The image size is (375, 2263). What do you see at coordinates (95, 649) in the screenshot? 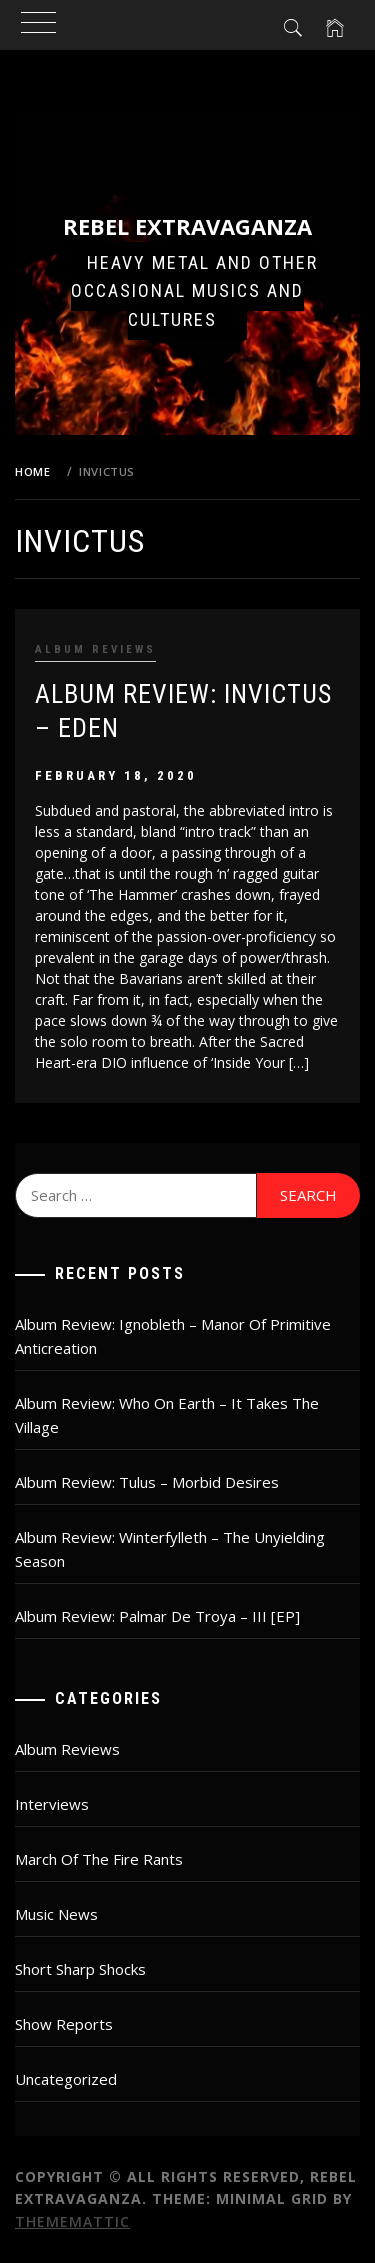
I see `Album Reviews` at bounding box center [95, 649].